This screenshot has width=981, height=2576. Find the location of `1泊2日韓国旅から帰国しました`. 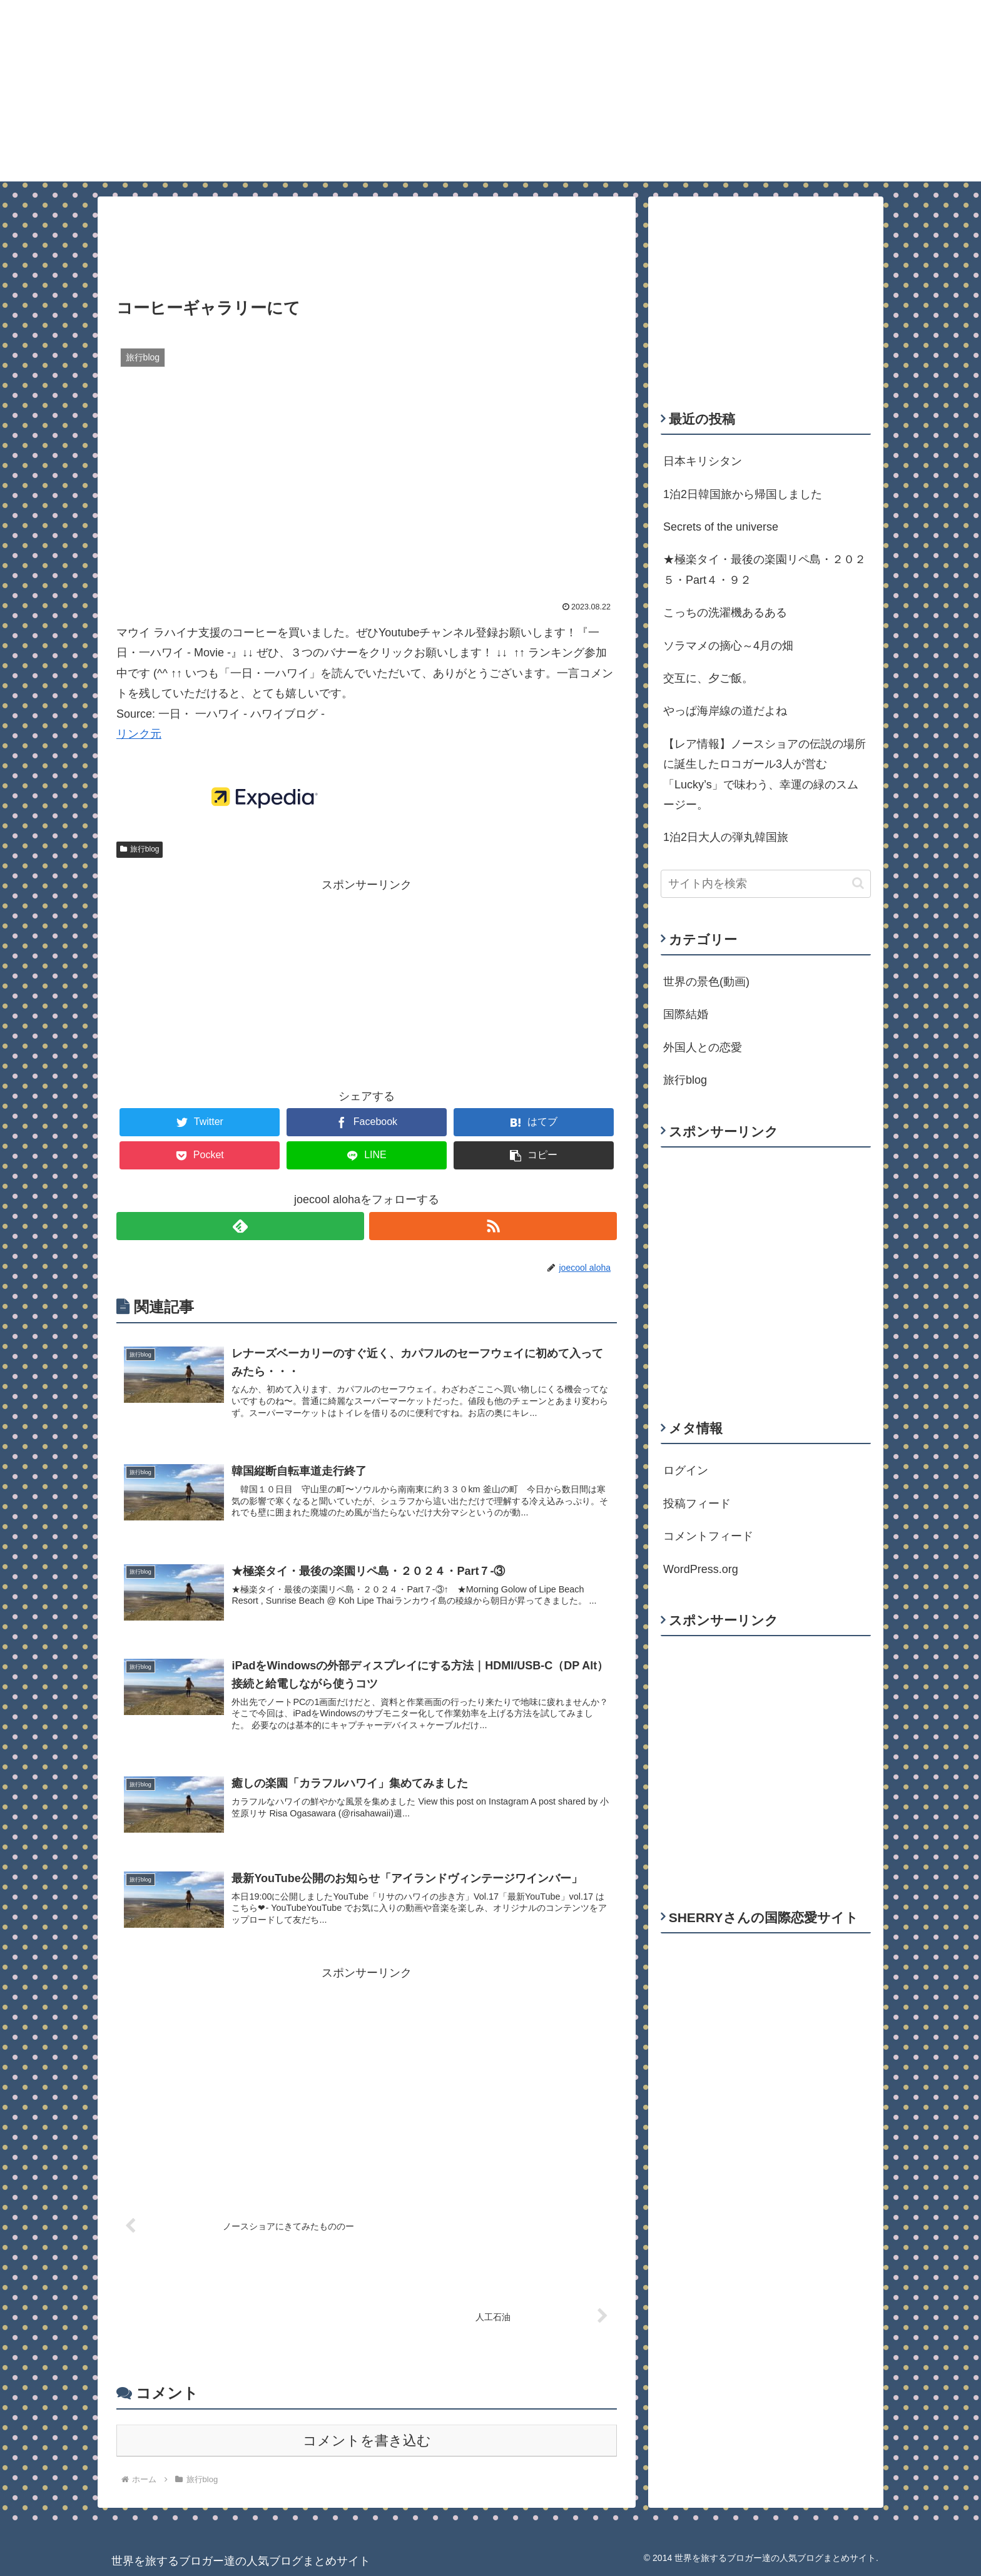

1泊2日韓国旅から帰国しました is located at coordinates (742, 494).